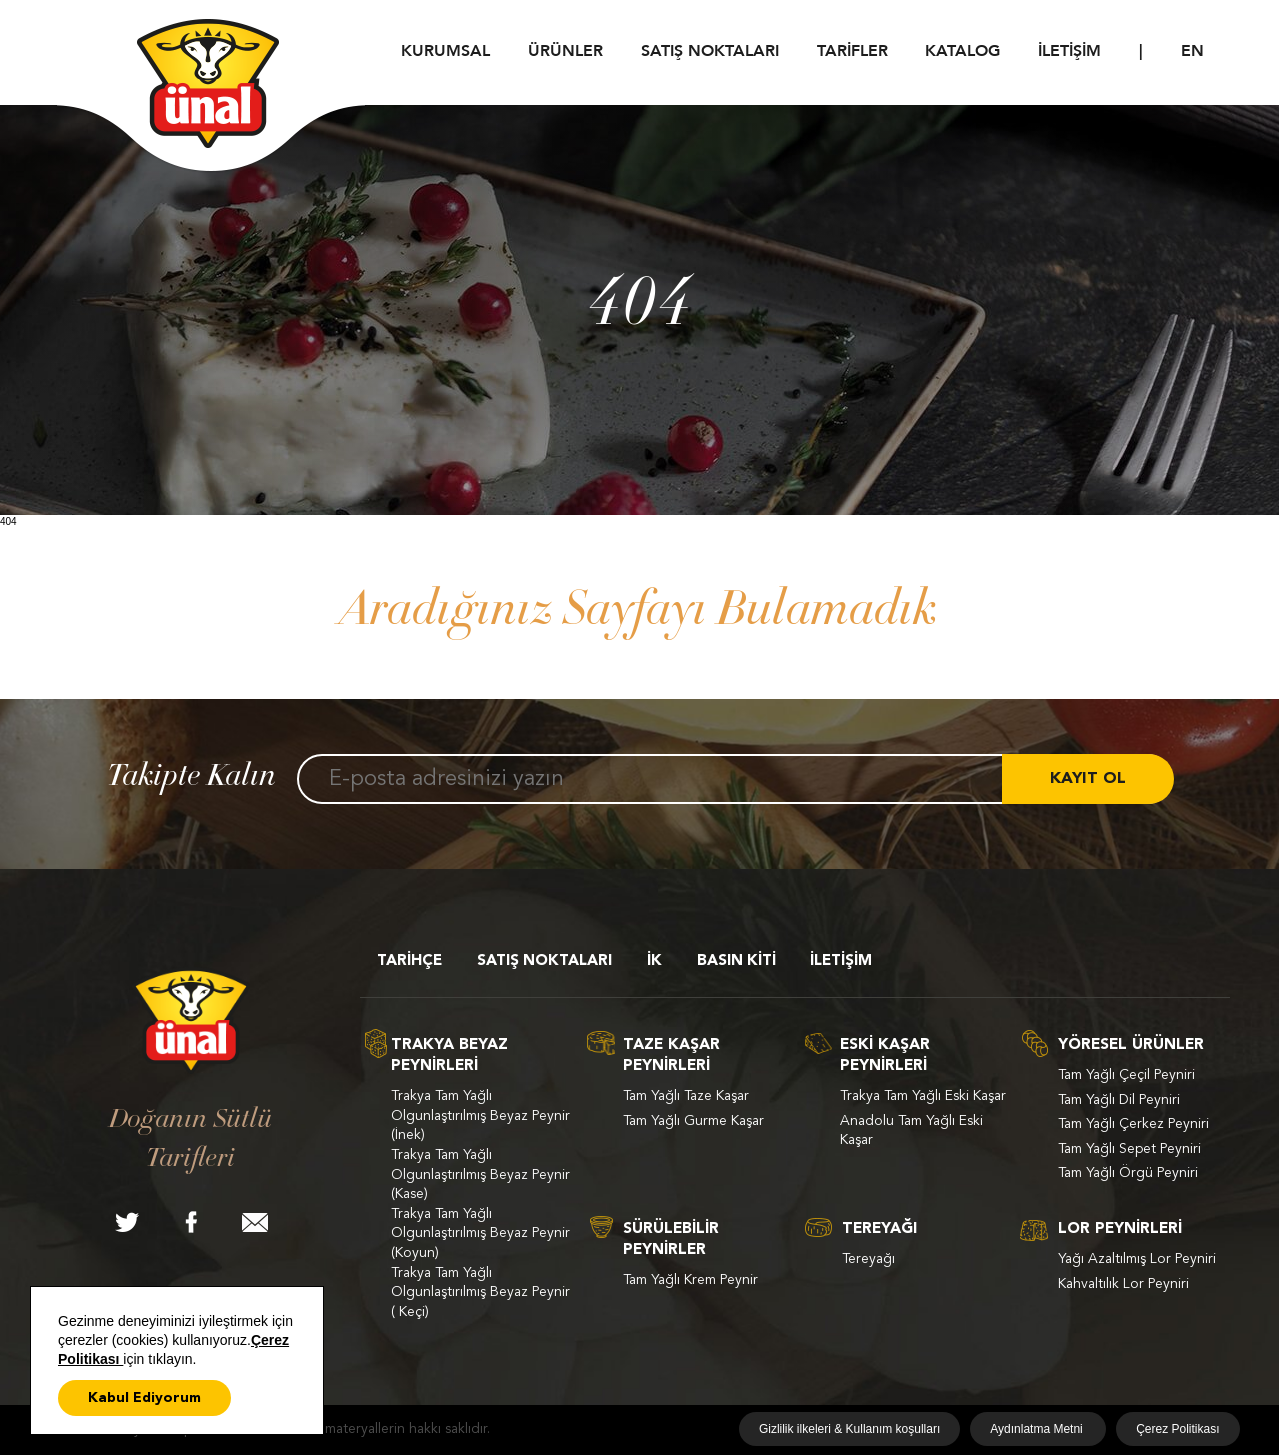 This screenshot has width=1279, height=1455. I want to click on TRAKYA BEYAZ PEYNİRLERİ, so click(449, 1056).